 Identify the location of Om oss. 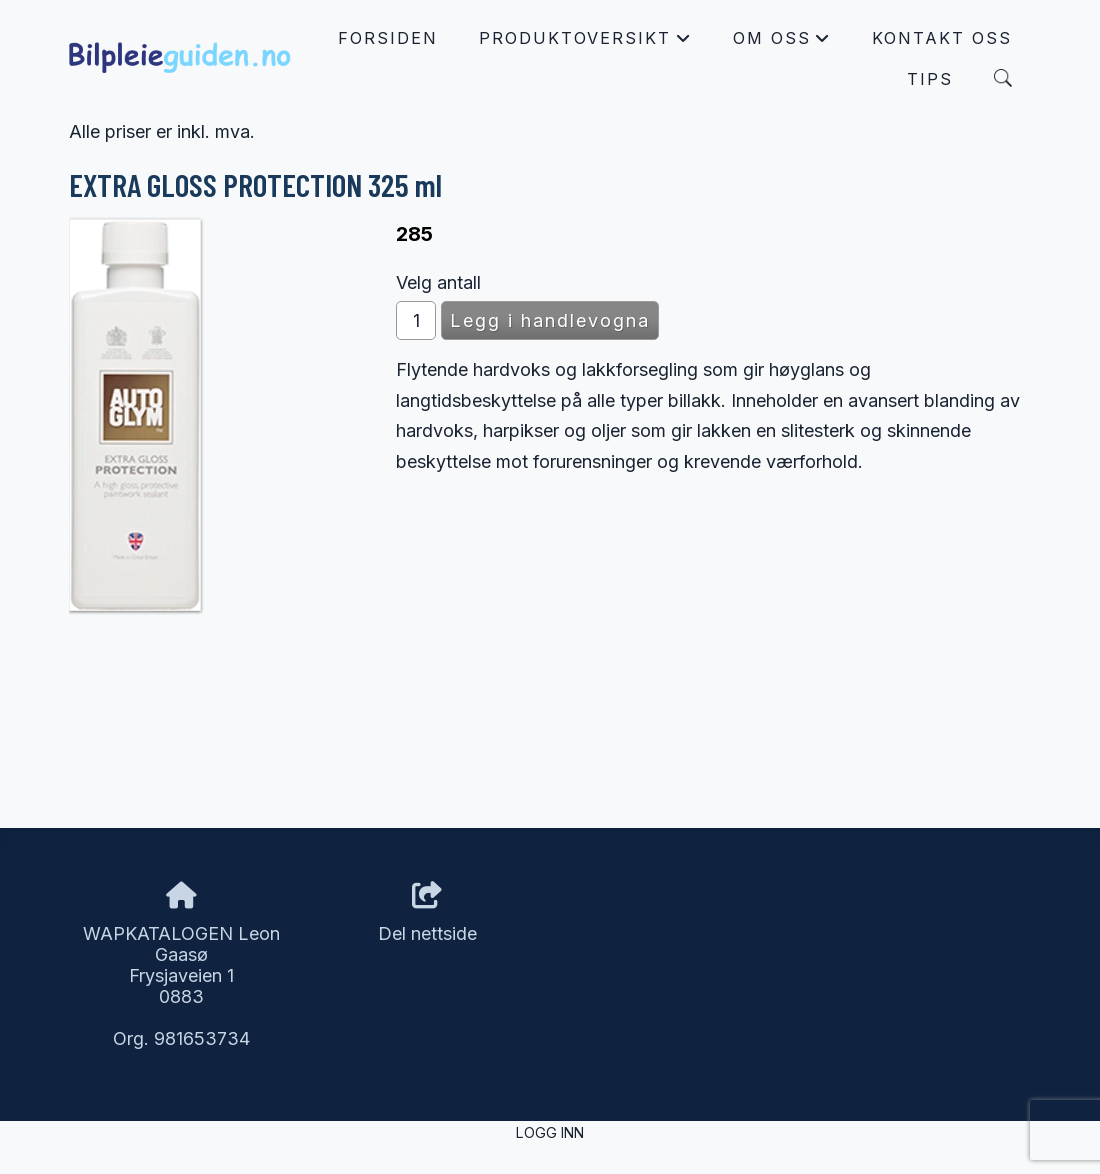
(782, 43).